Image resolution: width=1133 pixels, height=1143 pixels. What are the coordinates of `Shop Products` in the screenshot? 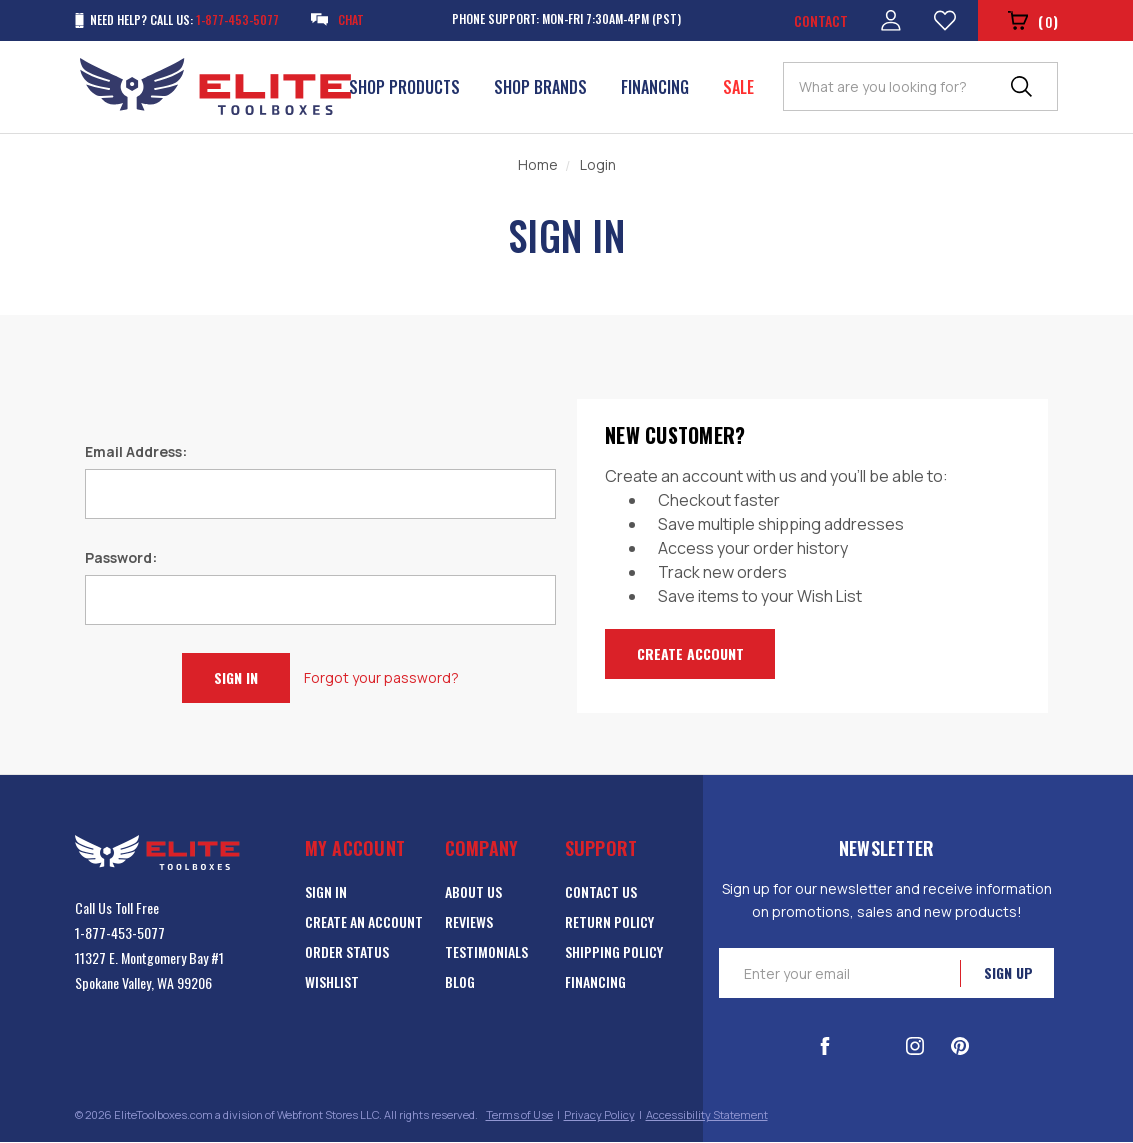 It's located at (404, 87).